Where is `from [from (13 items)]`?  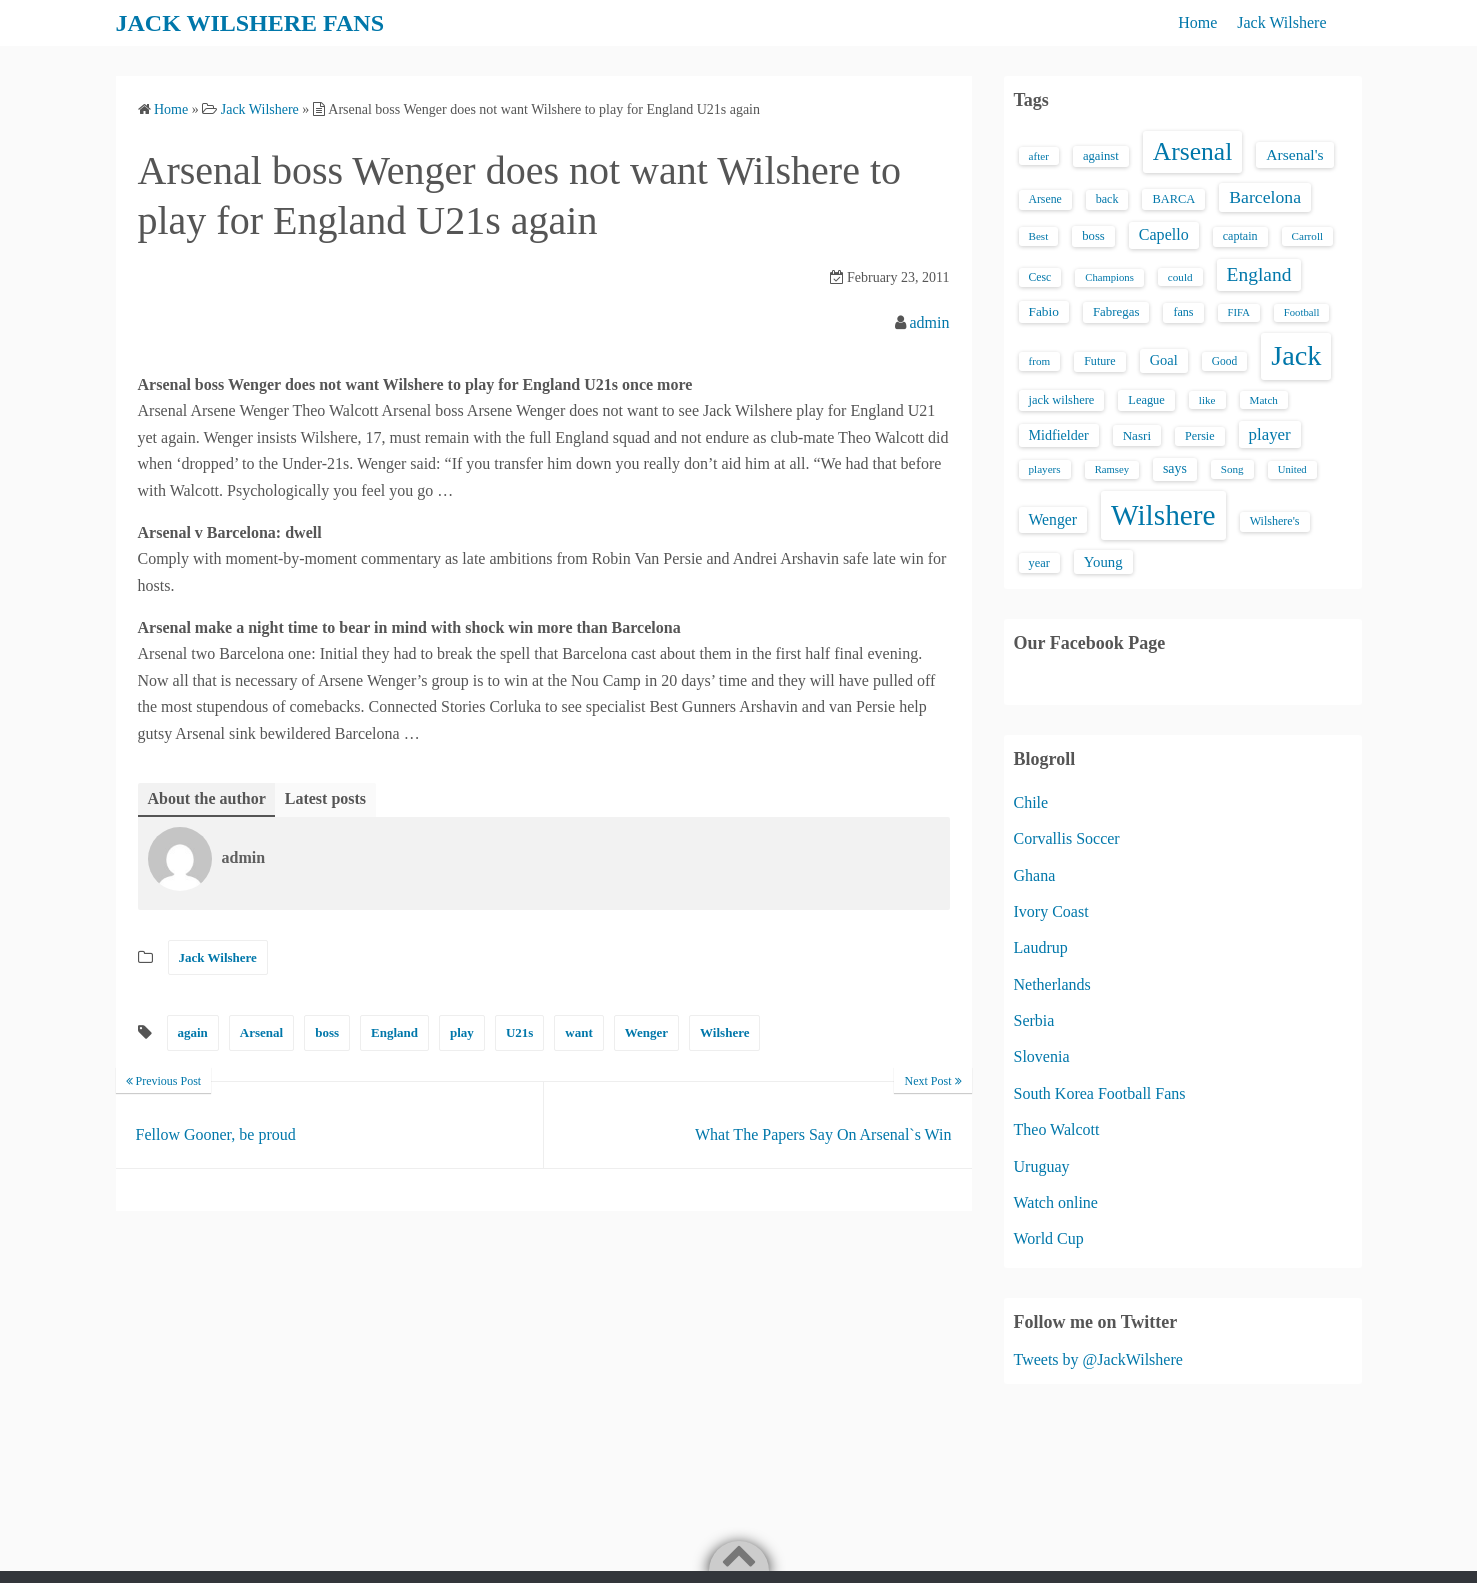
from [from (13 items)] is located at coordinates (1040, 361).